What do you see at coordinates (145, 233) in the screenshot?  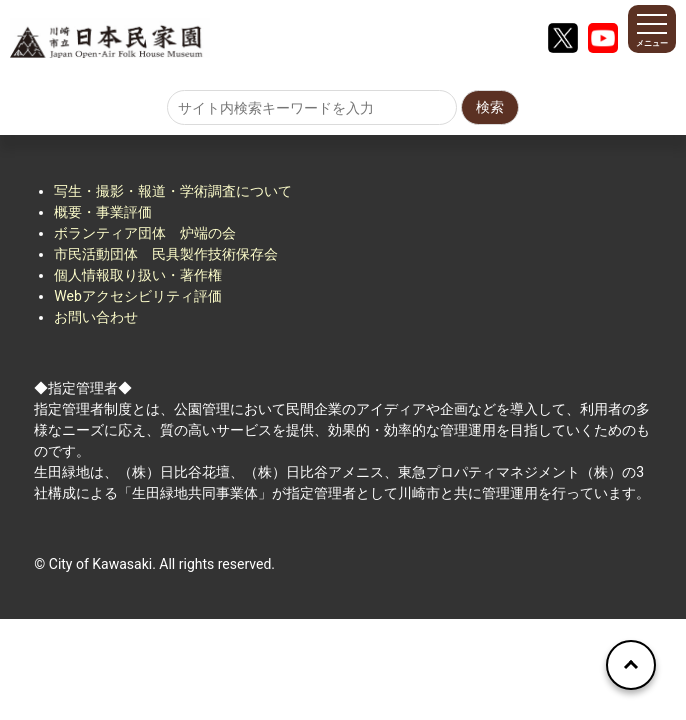 I see `ボランティア団体 炉端の会` at bounding box center [145, 233].